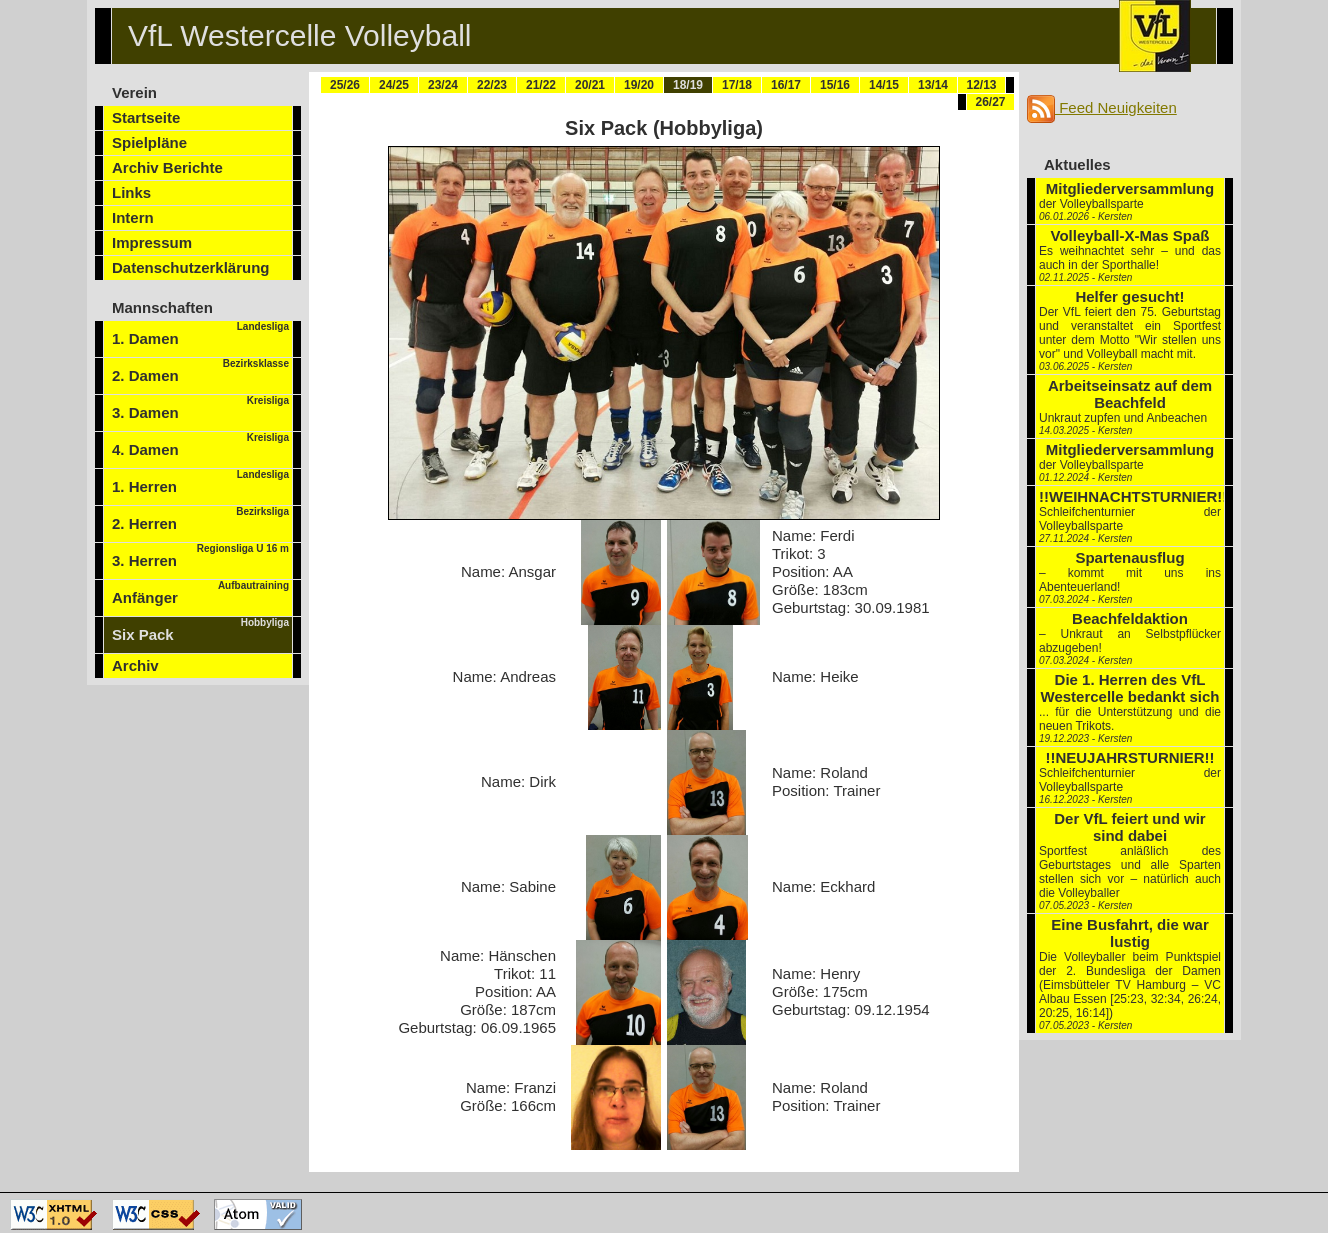 This screenshot has height=1233, width=1328. I want to click on Intern, so click(133, 217).